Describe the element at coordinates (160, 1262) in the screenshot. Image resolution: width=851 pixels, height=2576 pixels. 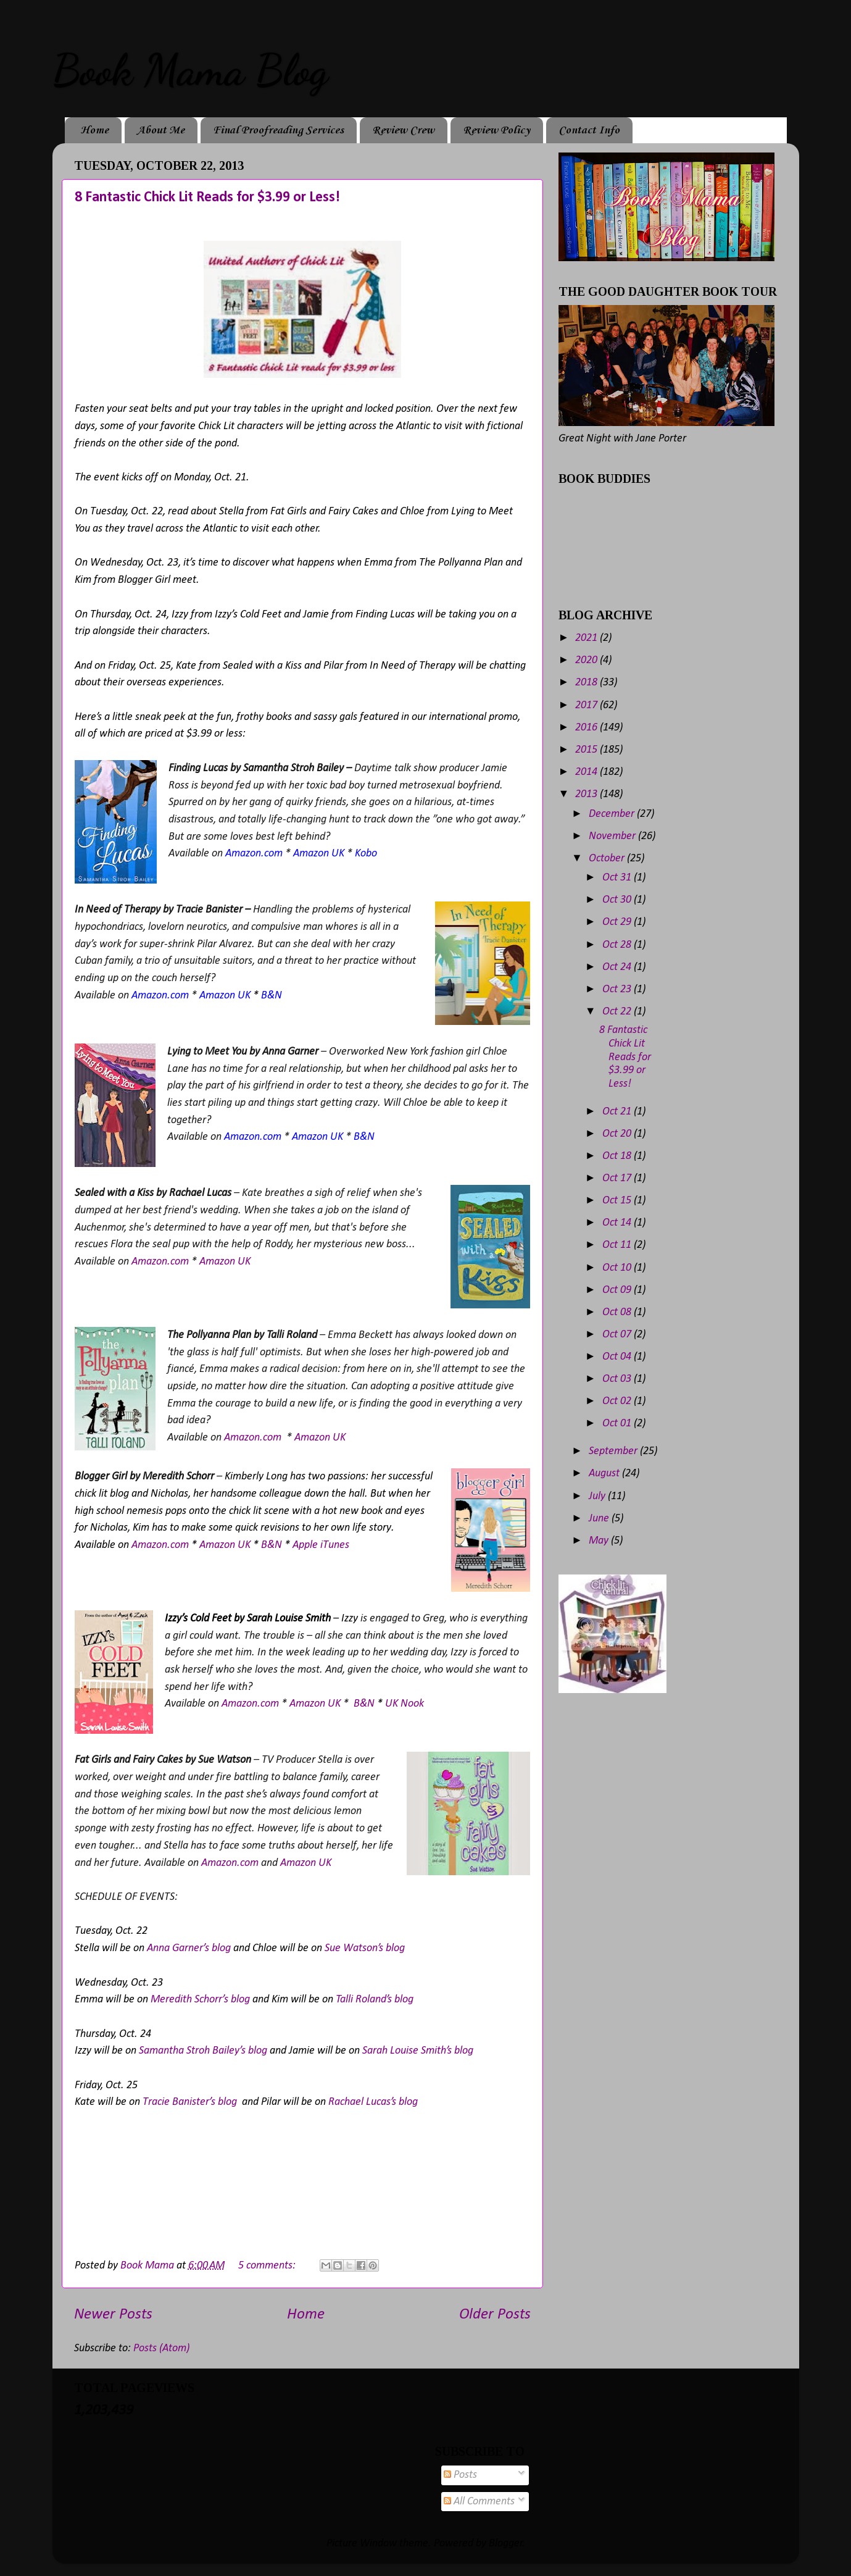
I see `Amazon.com` at that location.